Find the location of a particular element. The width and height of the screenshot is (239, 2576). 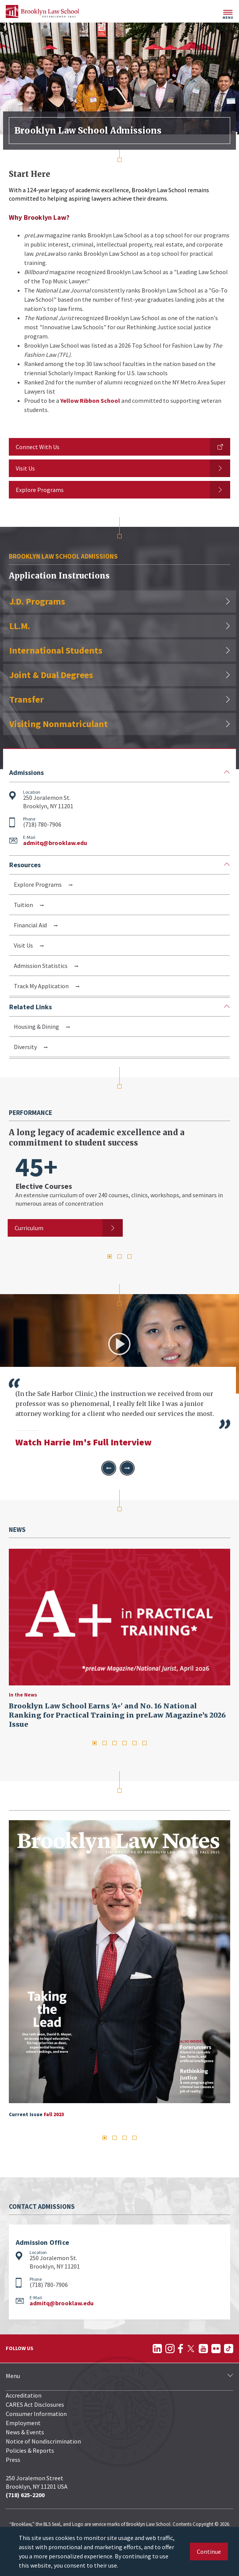

Notice of Nondiscrimination is located at coordinates (43, 2441).